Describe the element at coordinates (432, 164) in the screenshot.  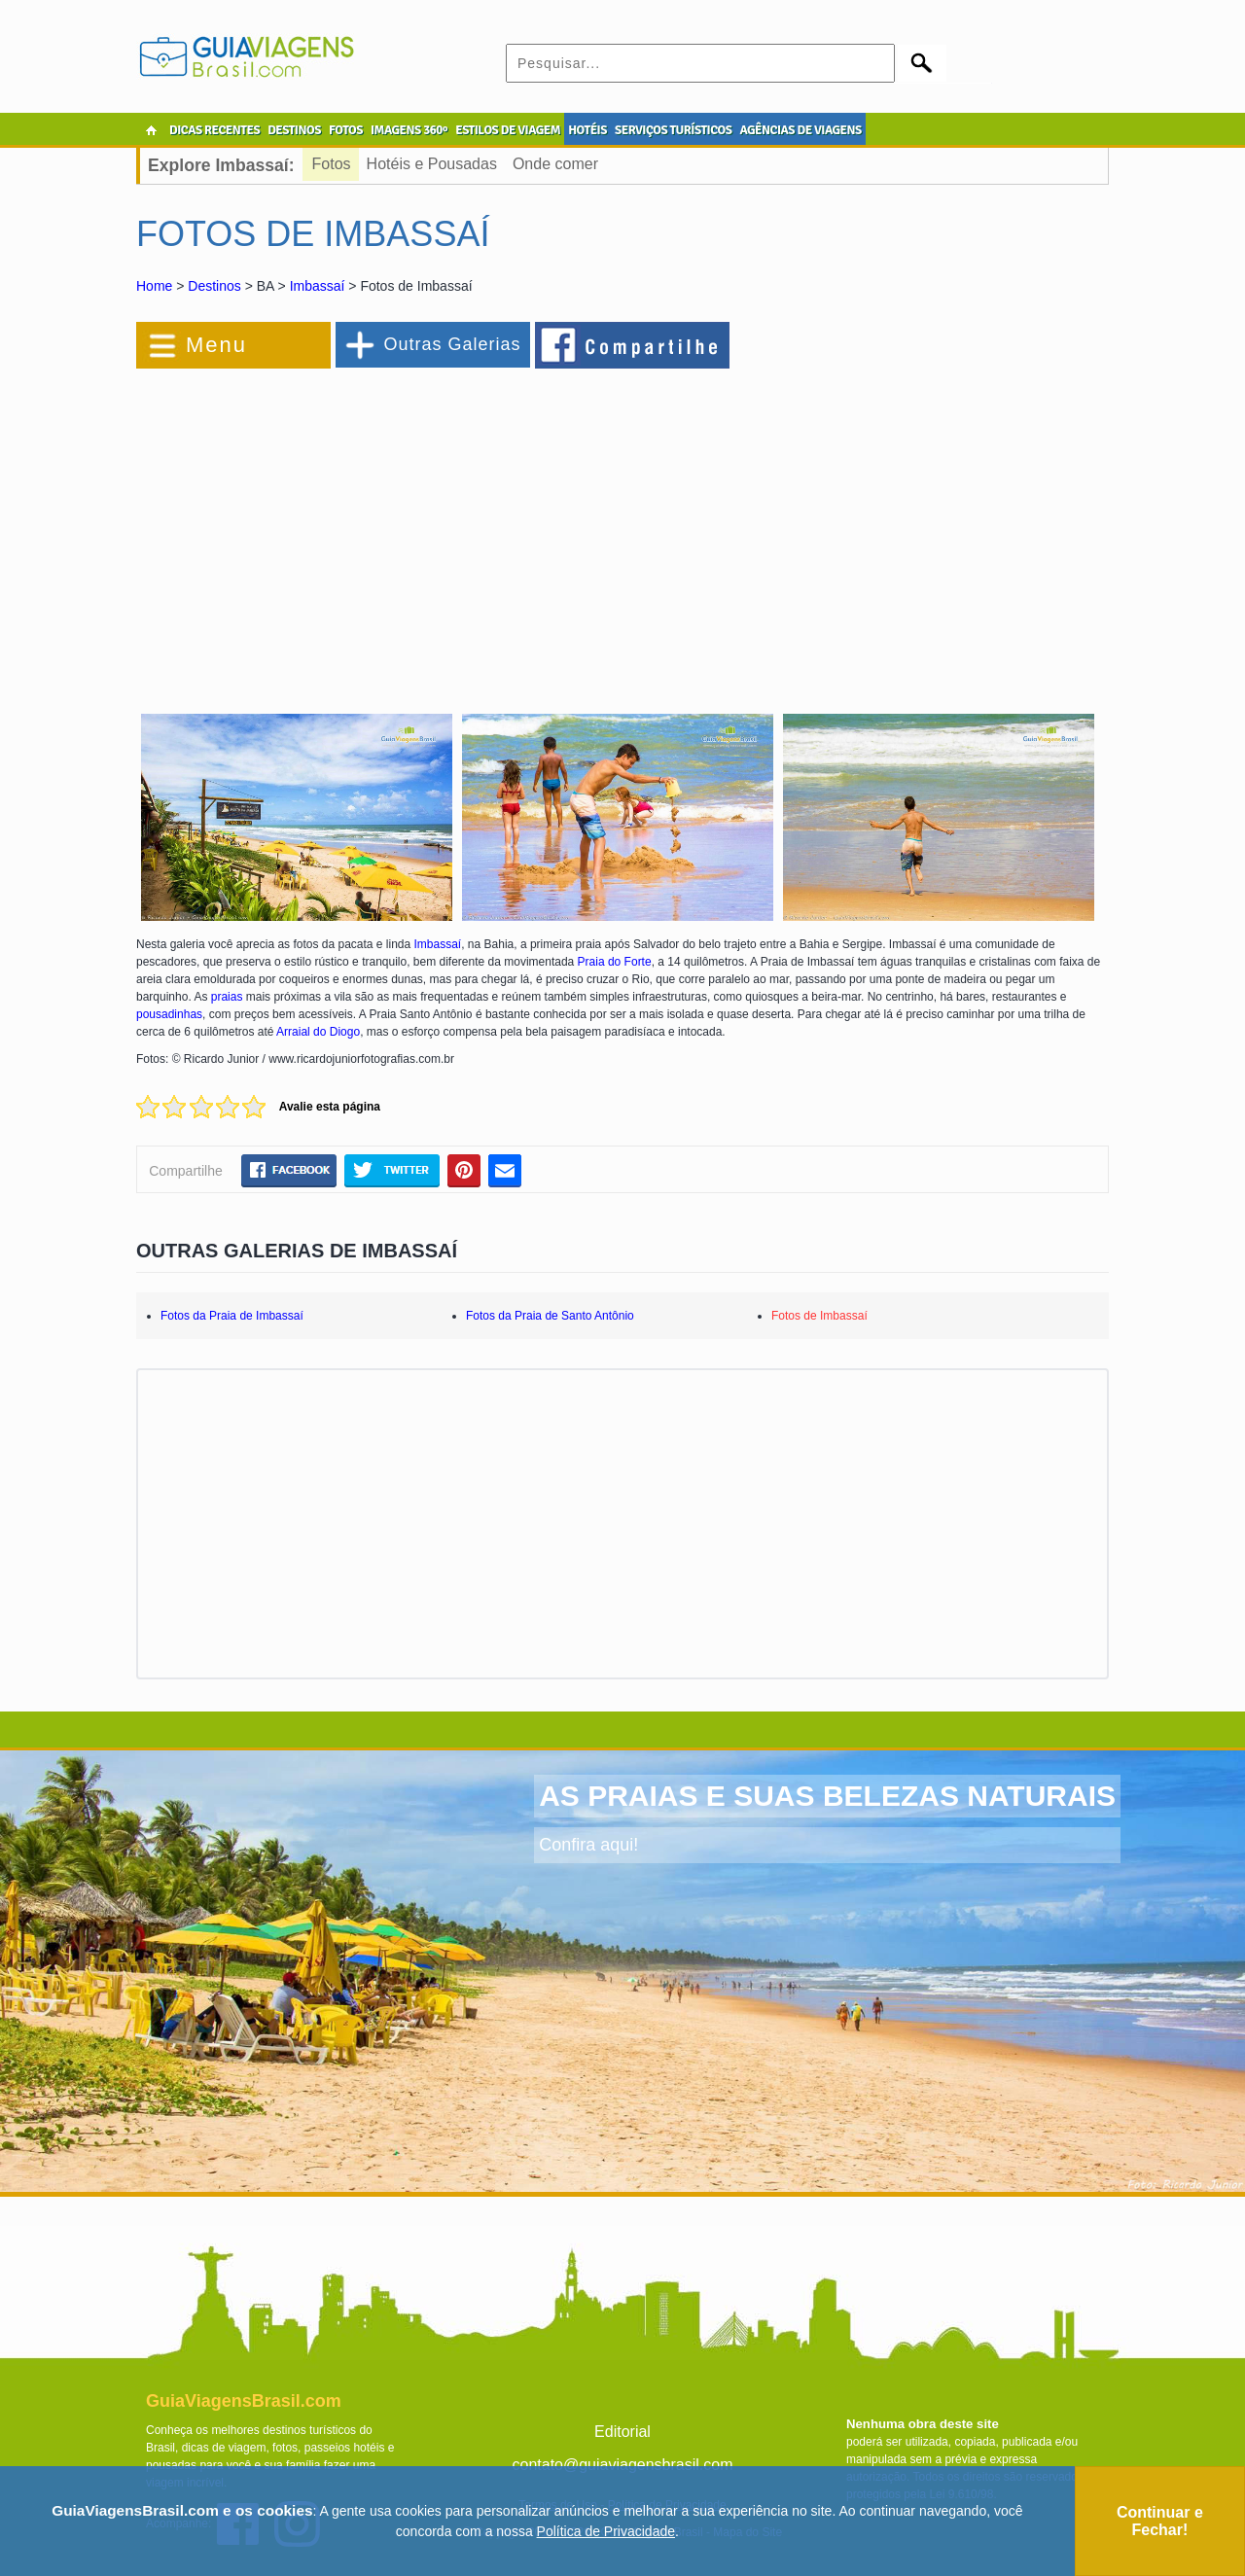
I see `Hotéis e Pousadas` at that location.